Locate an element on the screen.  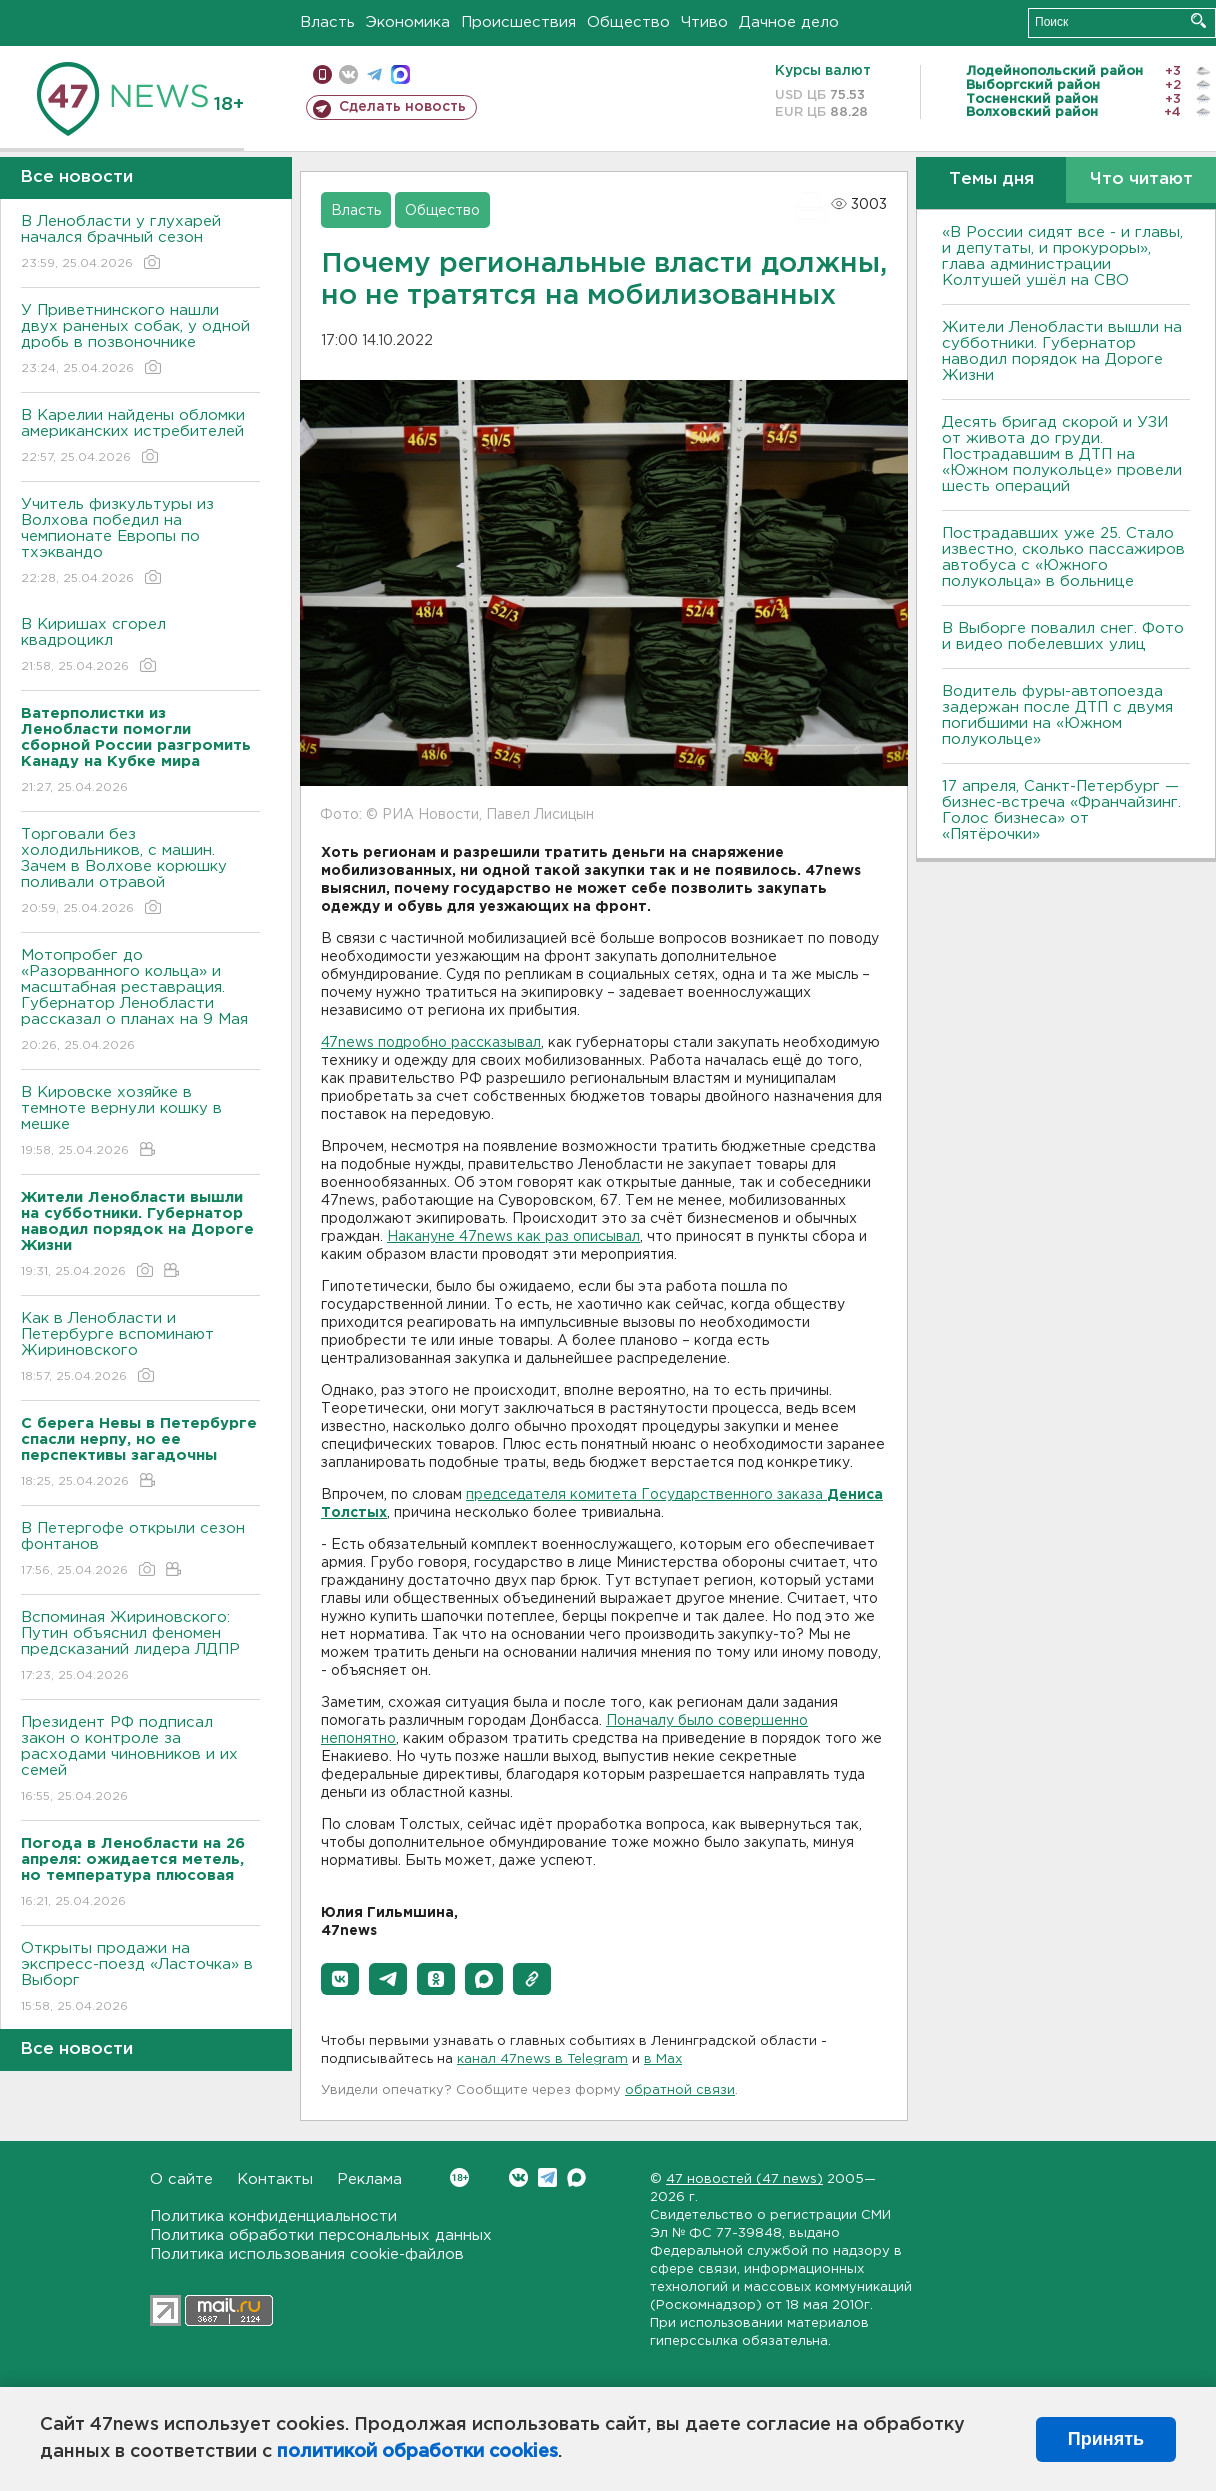
Президент РФ подписал закон о контроле за расходами чиновников и их семей is located at coordinates (140, 1760).